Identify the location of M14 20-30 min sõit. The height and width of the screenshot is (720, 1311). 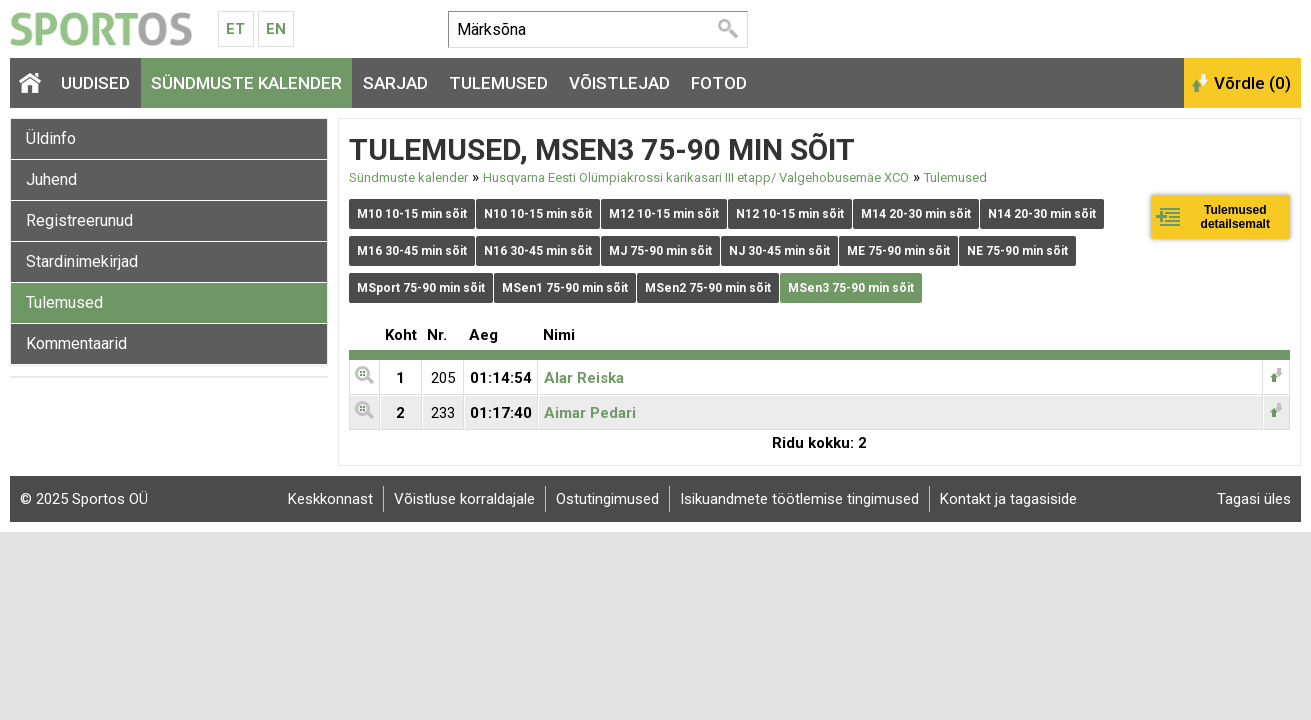
(916, 214).